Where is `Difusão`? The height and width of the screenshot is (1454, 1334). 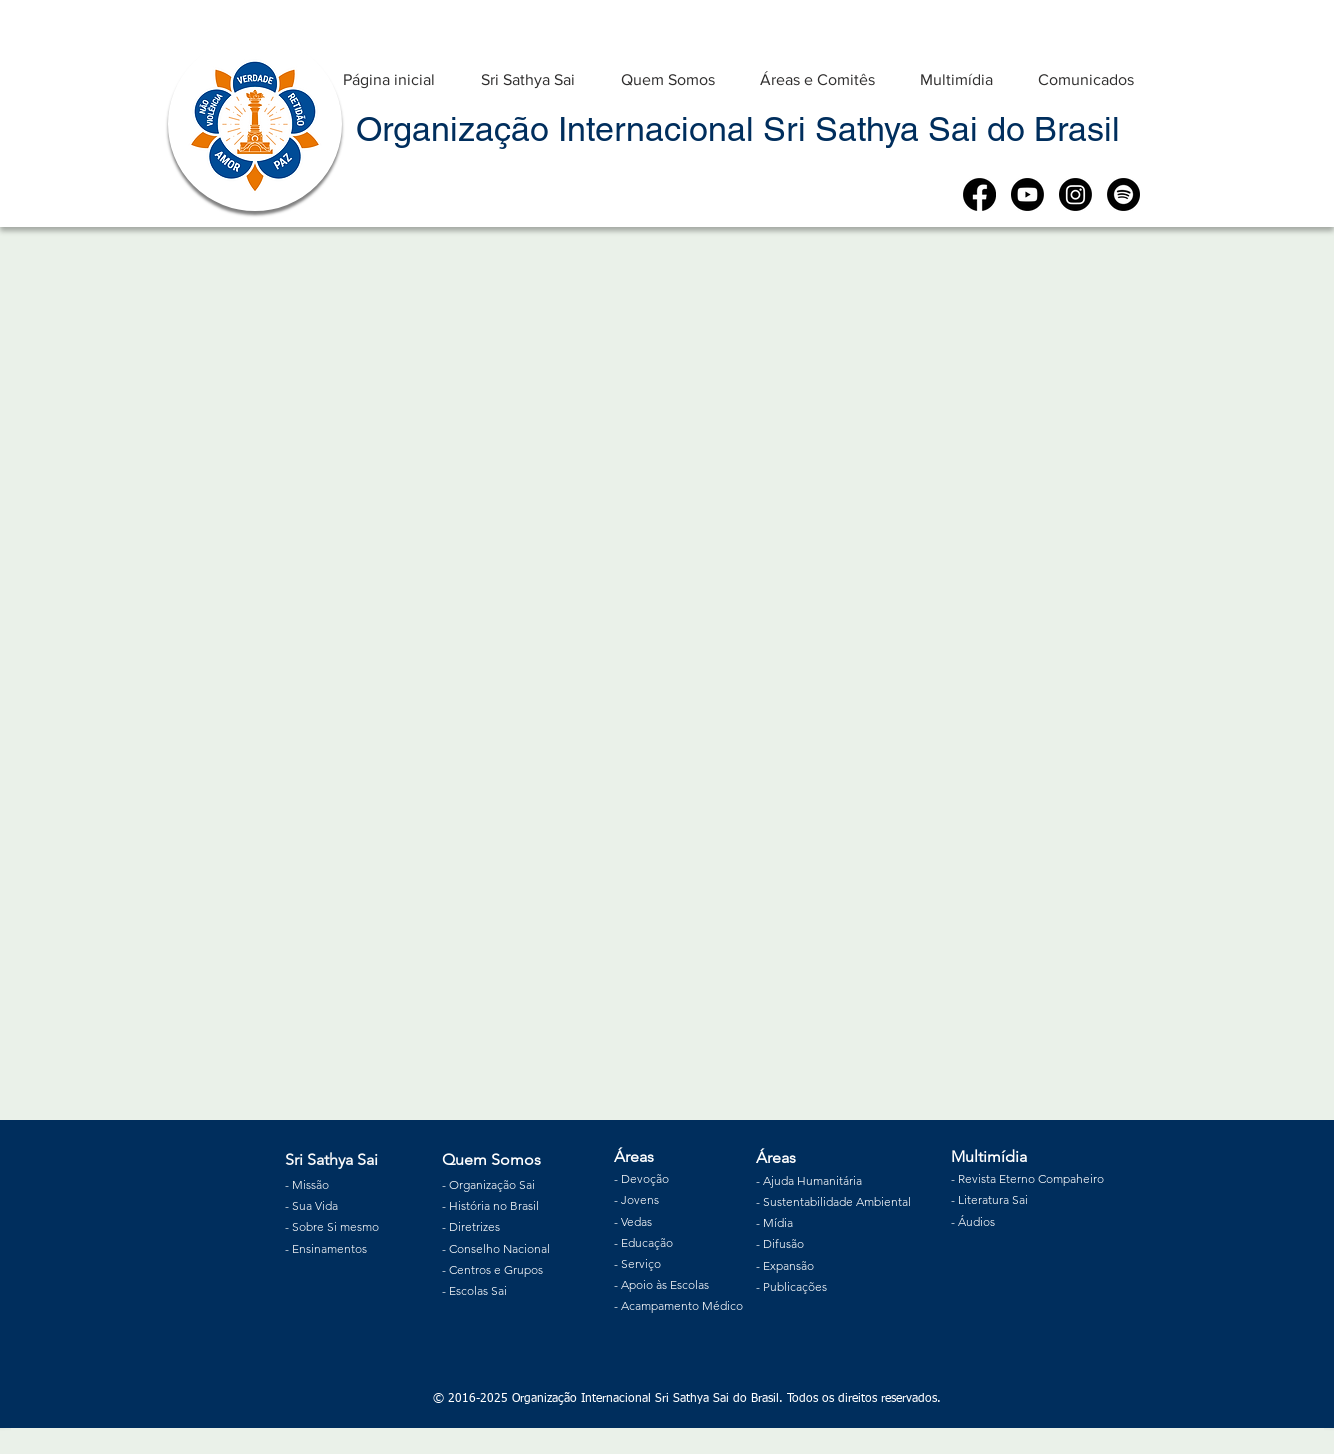
Difusão is located at coordinates (783, 1243).